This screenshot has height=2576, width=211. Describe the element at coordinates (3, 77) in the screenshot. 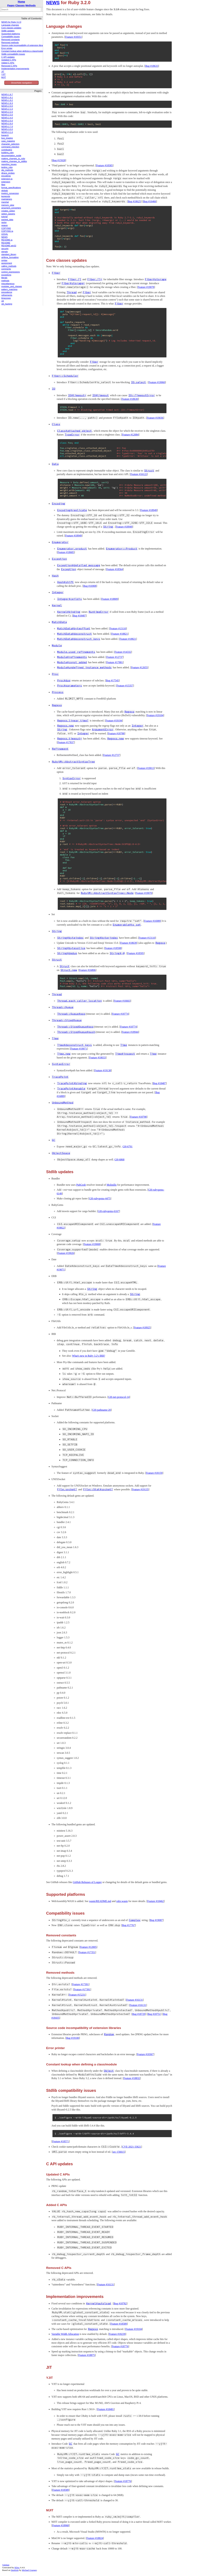

I see `MJIT` at that location.